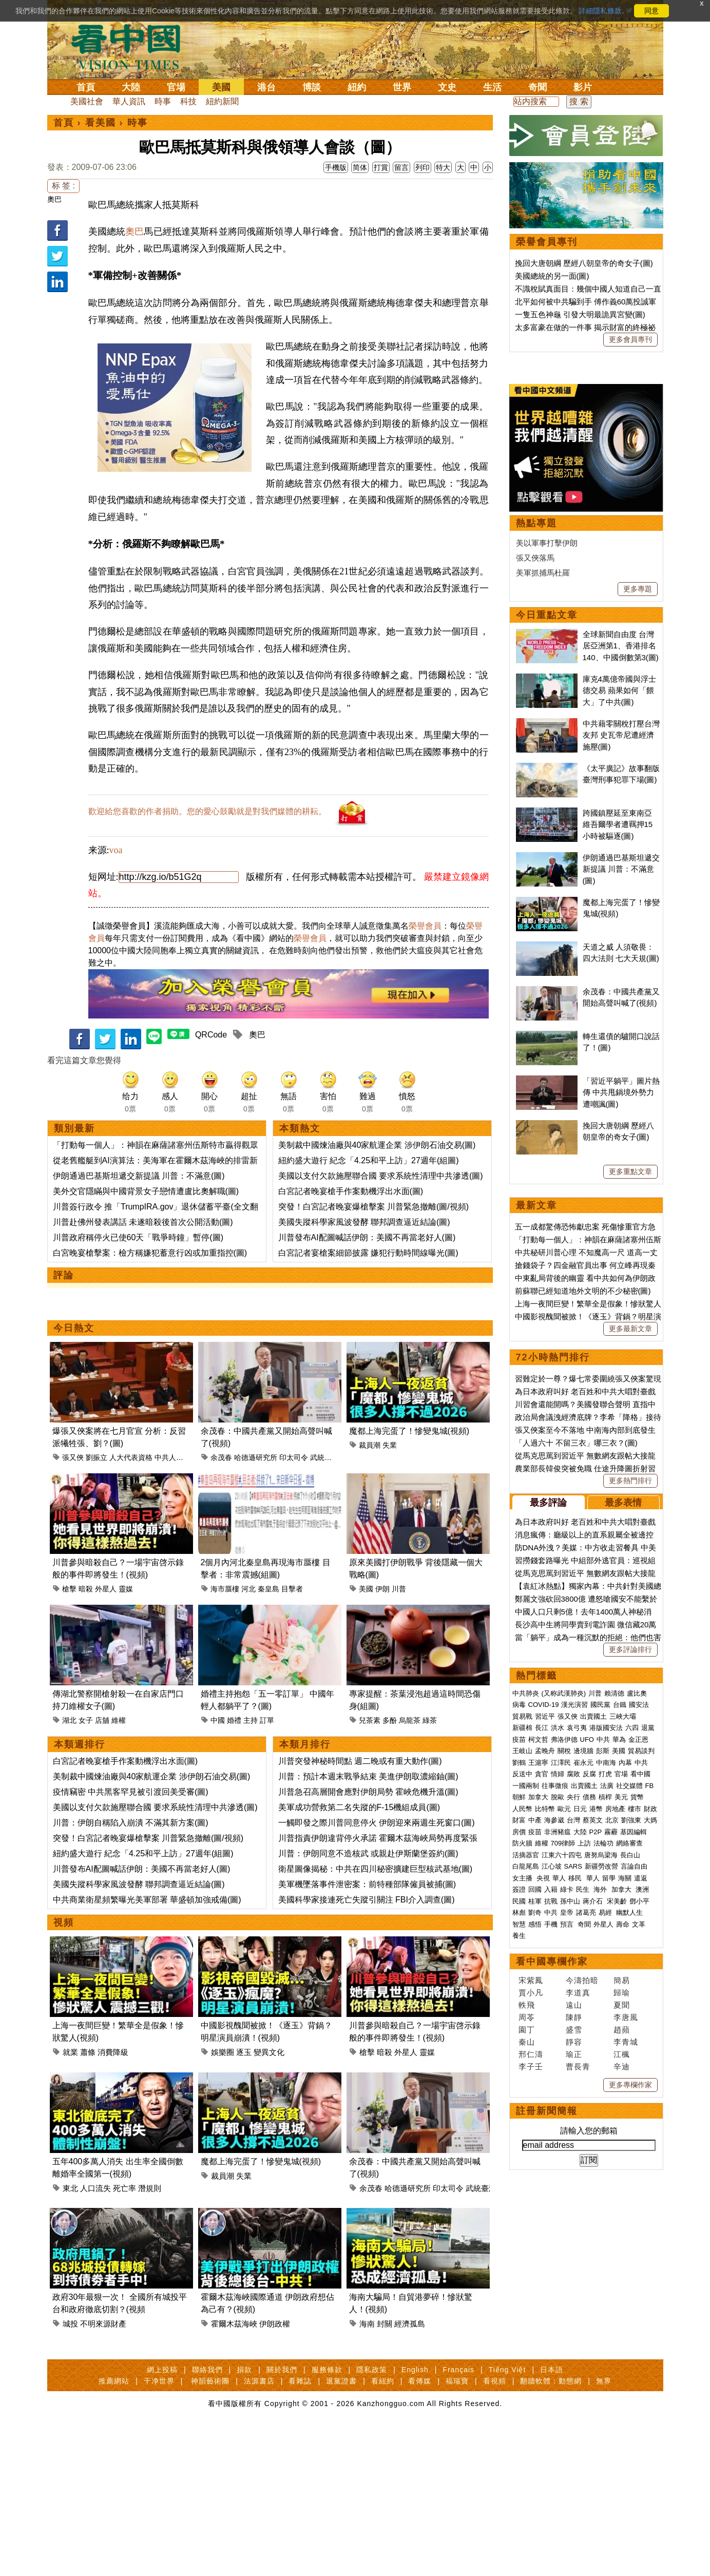  Describe the element at coordinates (221, 1529) in the screenshot. I see `余茂春` at that location.